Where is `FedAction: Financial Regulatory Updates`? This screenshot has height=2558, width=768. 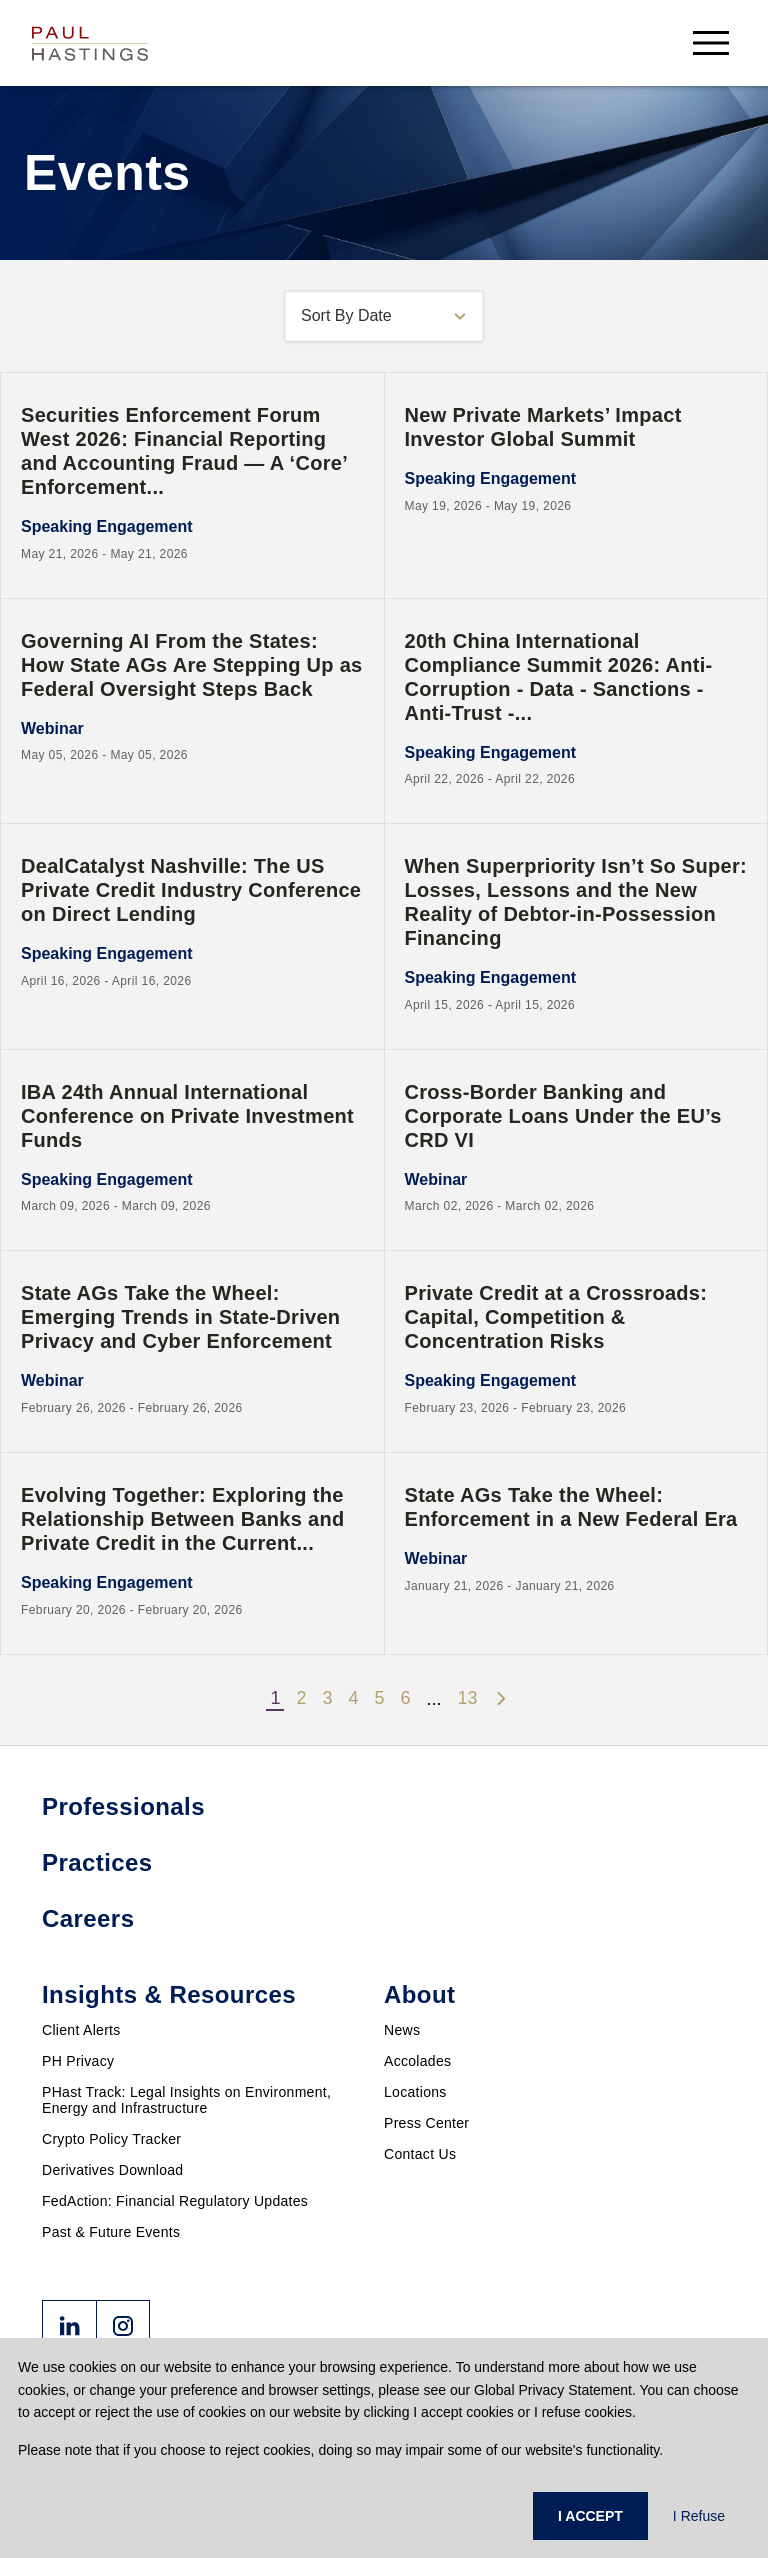
FedAction: Financial Regulatory Updates is located at coordinates (175, 2201).